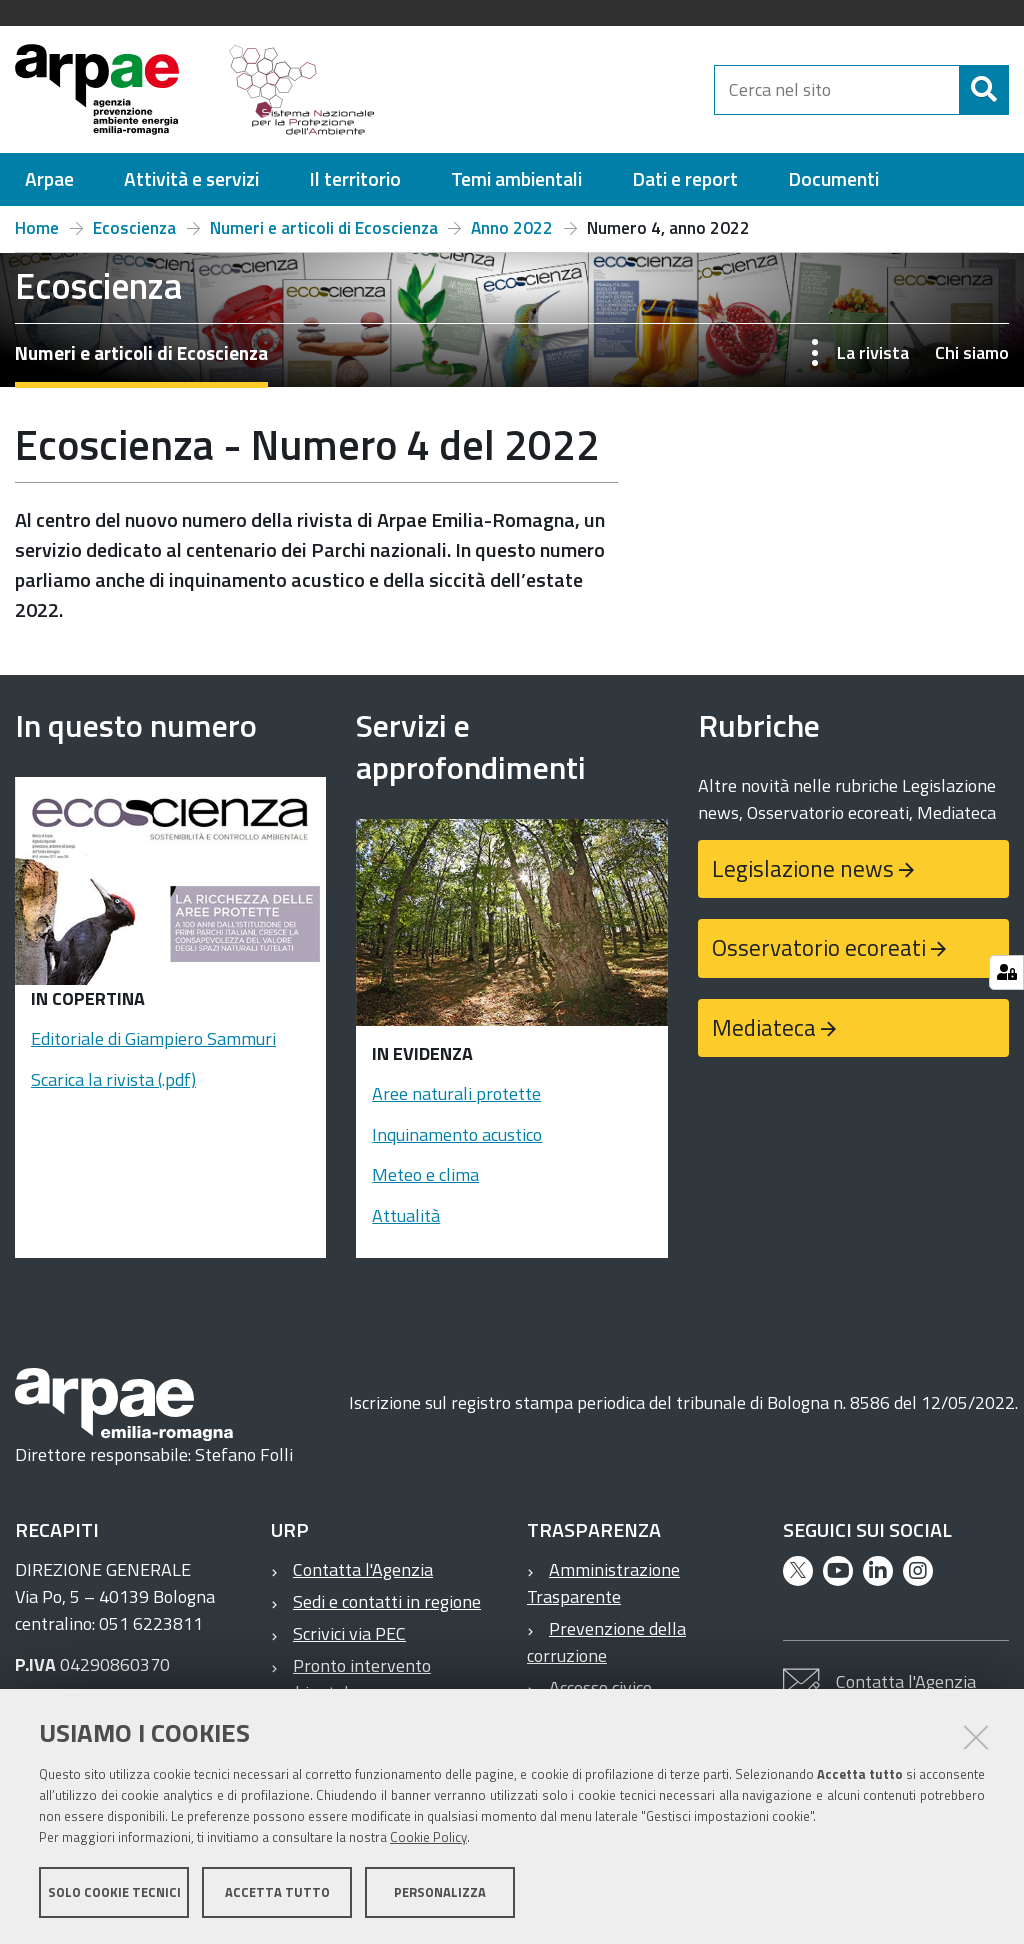 The image size is (1024, 1944). Describe the element at coordinates (134, 228) in the screenshot. I see `Ecoscienza` at that location.